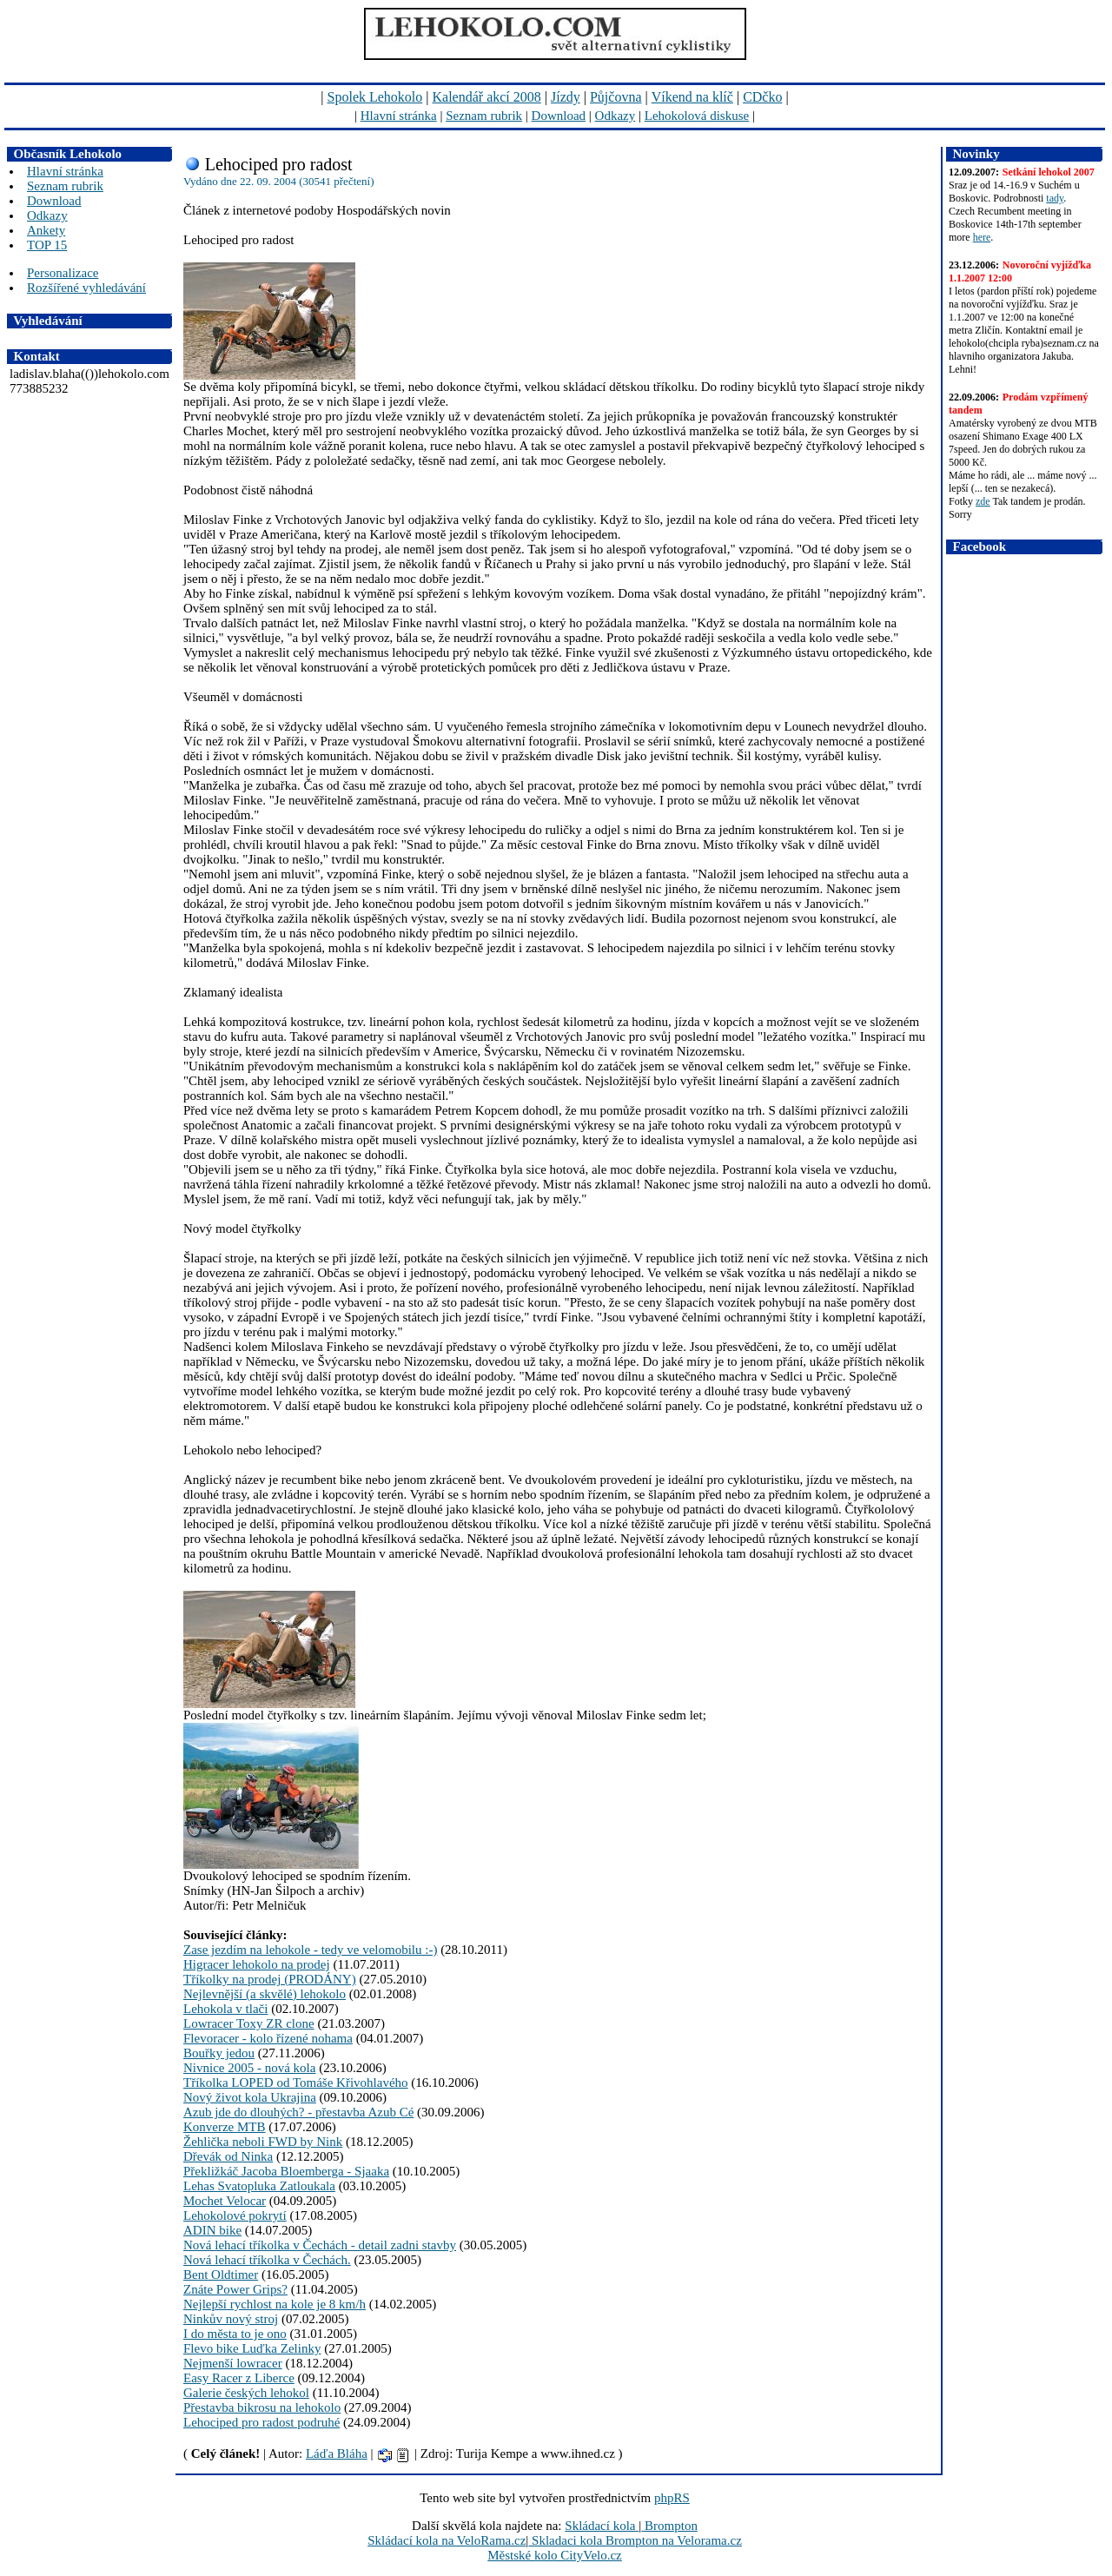  Describe the element at coordinates (235, 2289) in the screenshot. I see `Znáte Power Grips?` at that location.